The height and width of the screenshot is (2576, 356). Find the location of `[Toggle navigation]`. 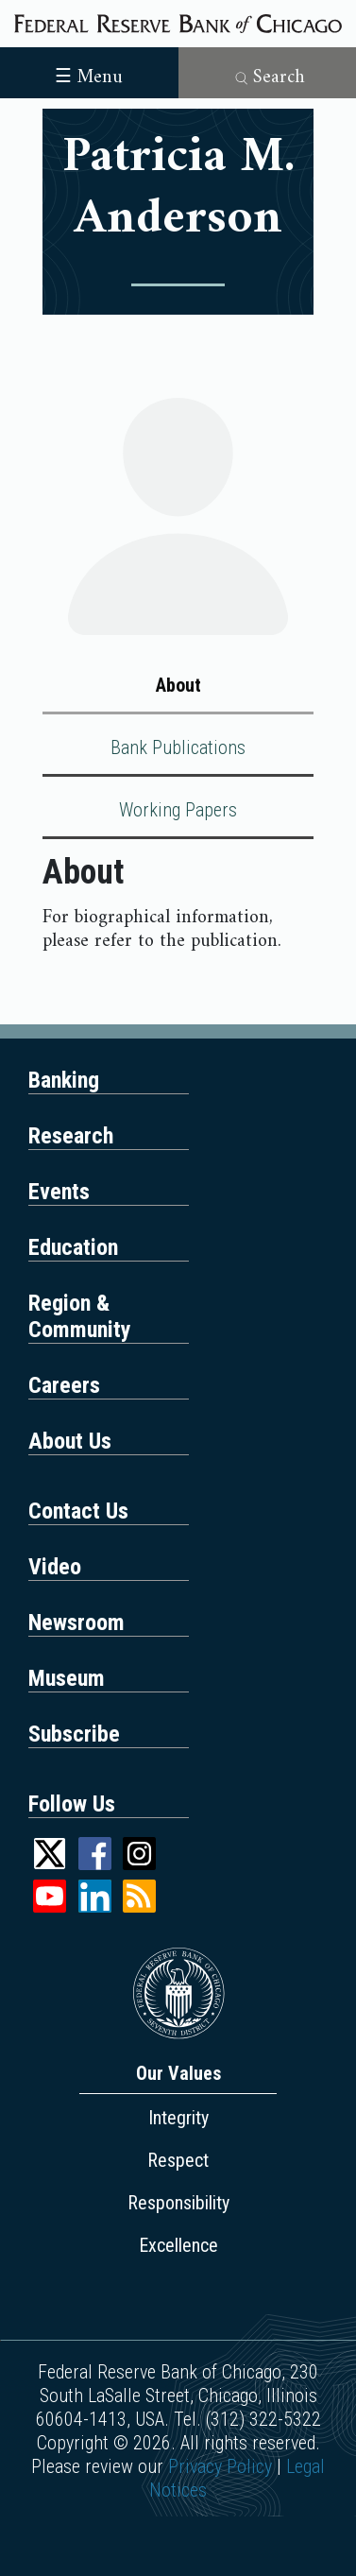

[Toggle navigation] is located at coordinates (89, 71).